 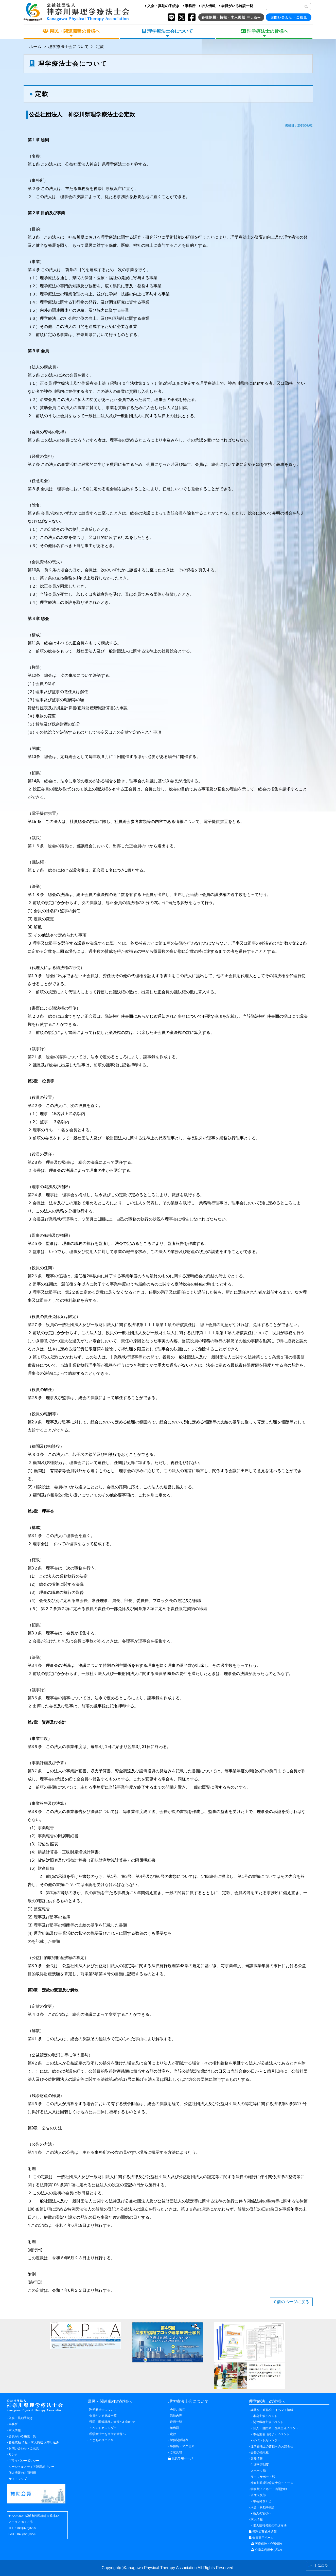 I want to click on 会議室利用申し込み, so click(x=266, y=2550).